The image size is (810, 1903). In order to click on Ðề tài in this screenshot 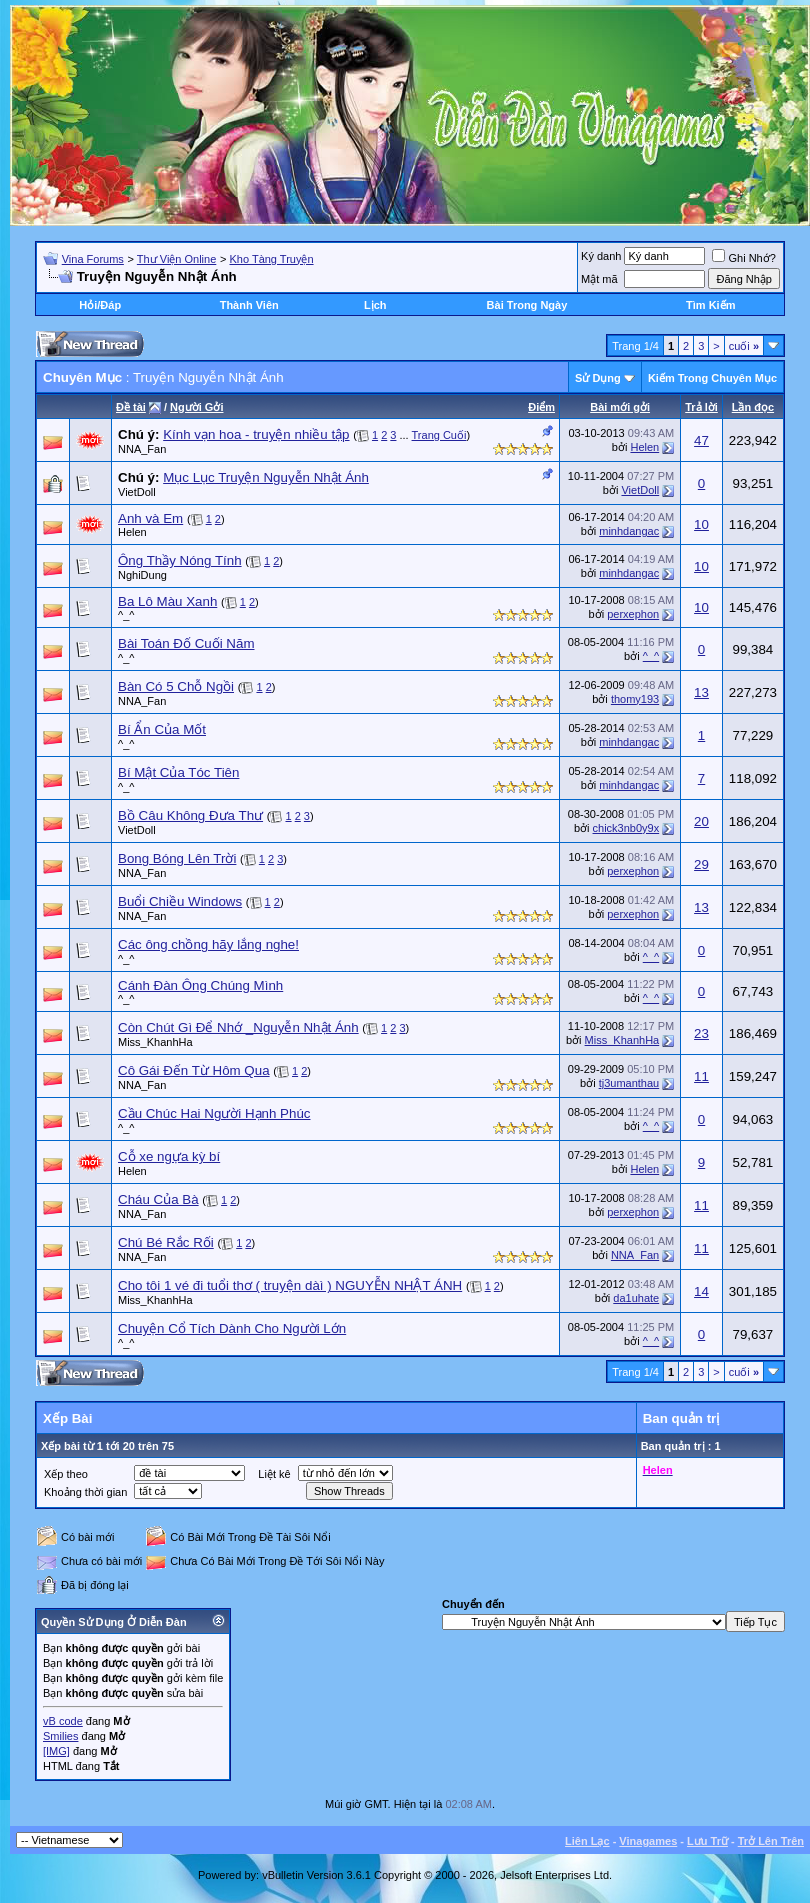, I will do `click(131, 407)`.